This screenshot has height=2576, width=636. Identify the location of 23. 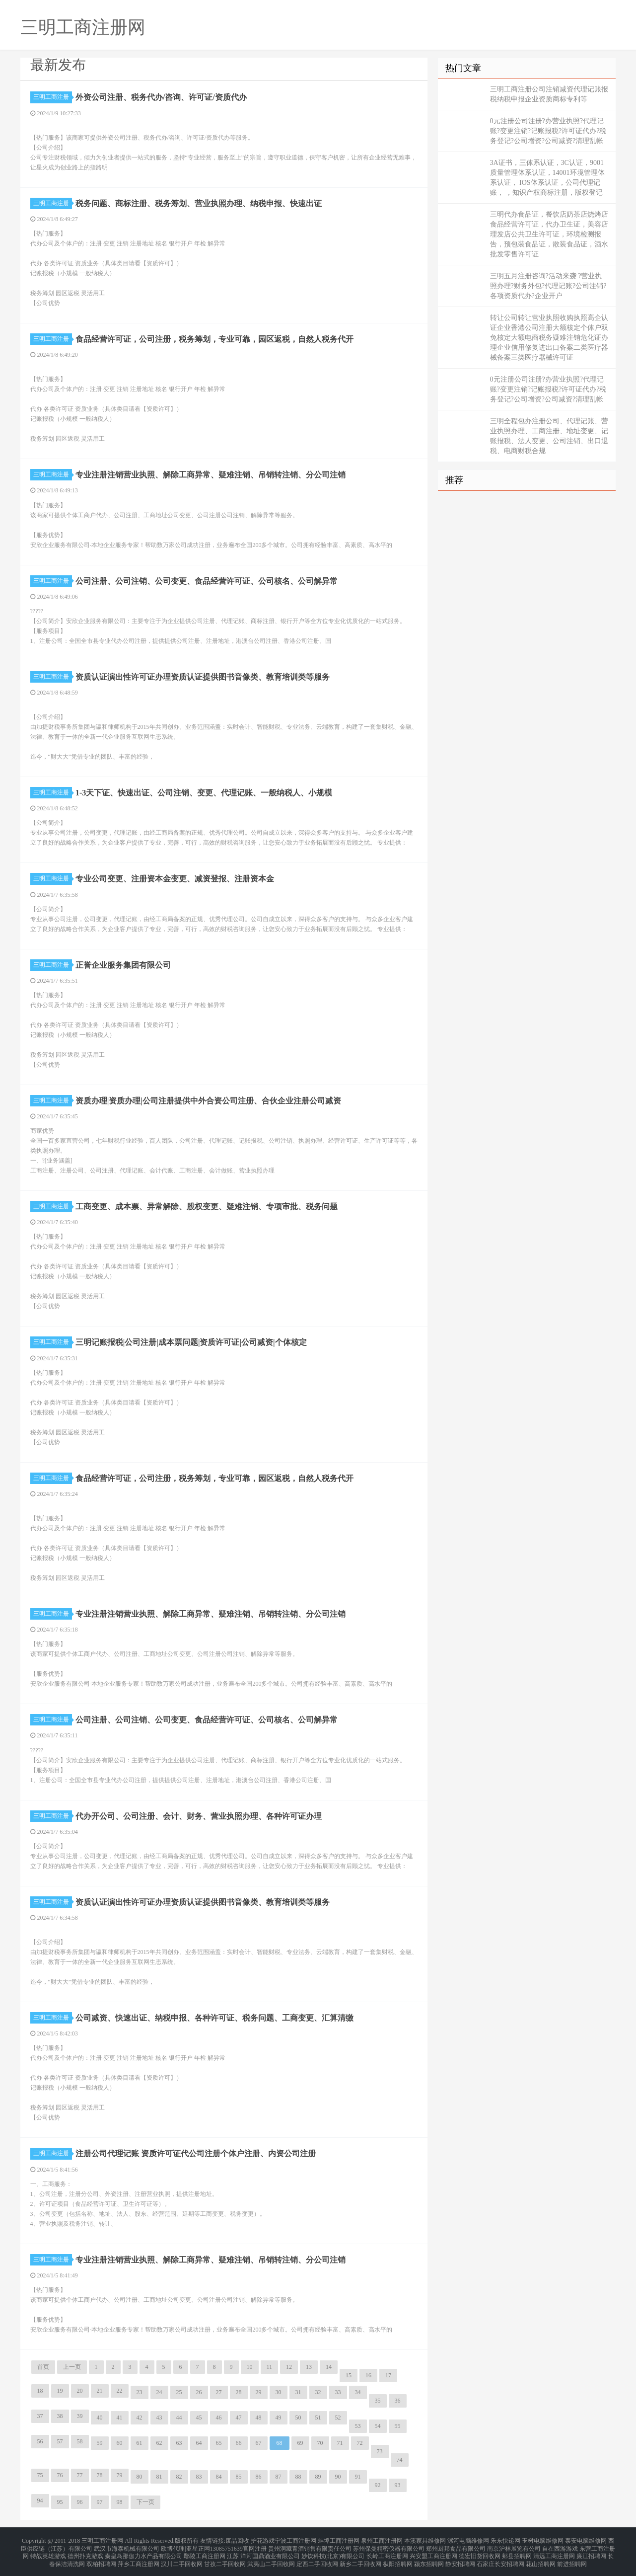
(139, 2392).